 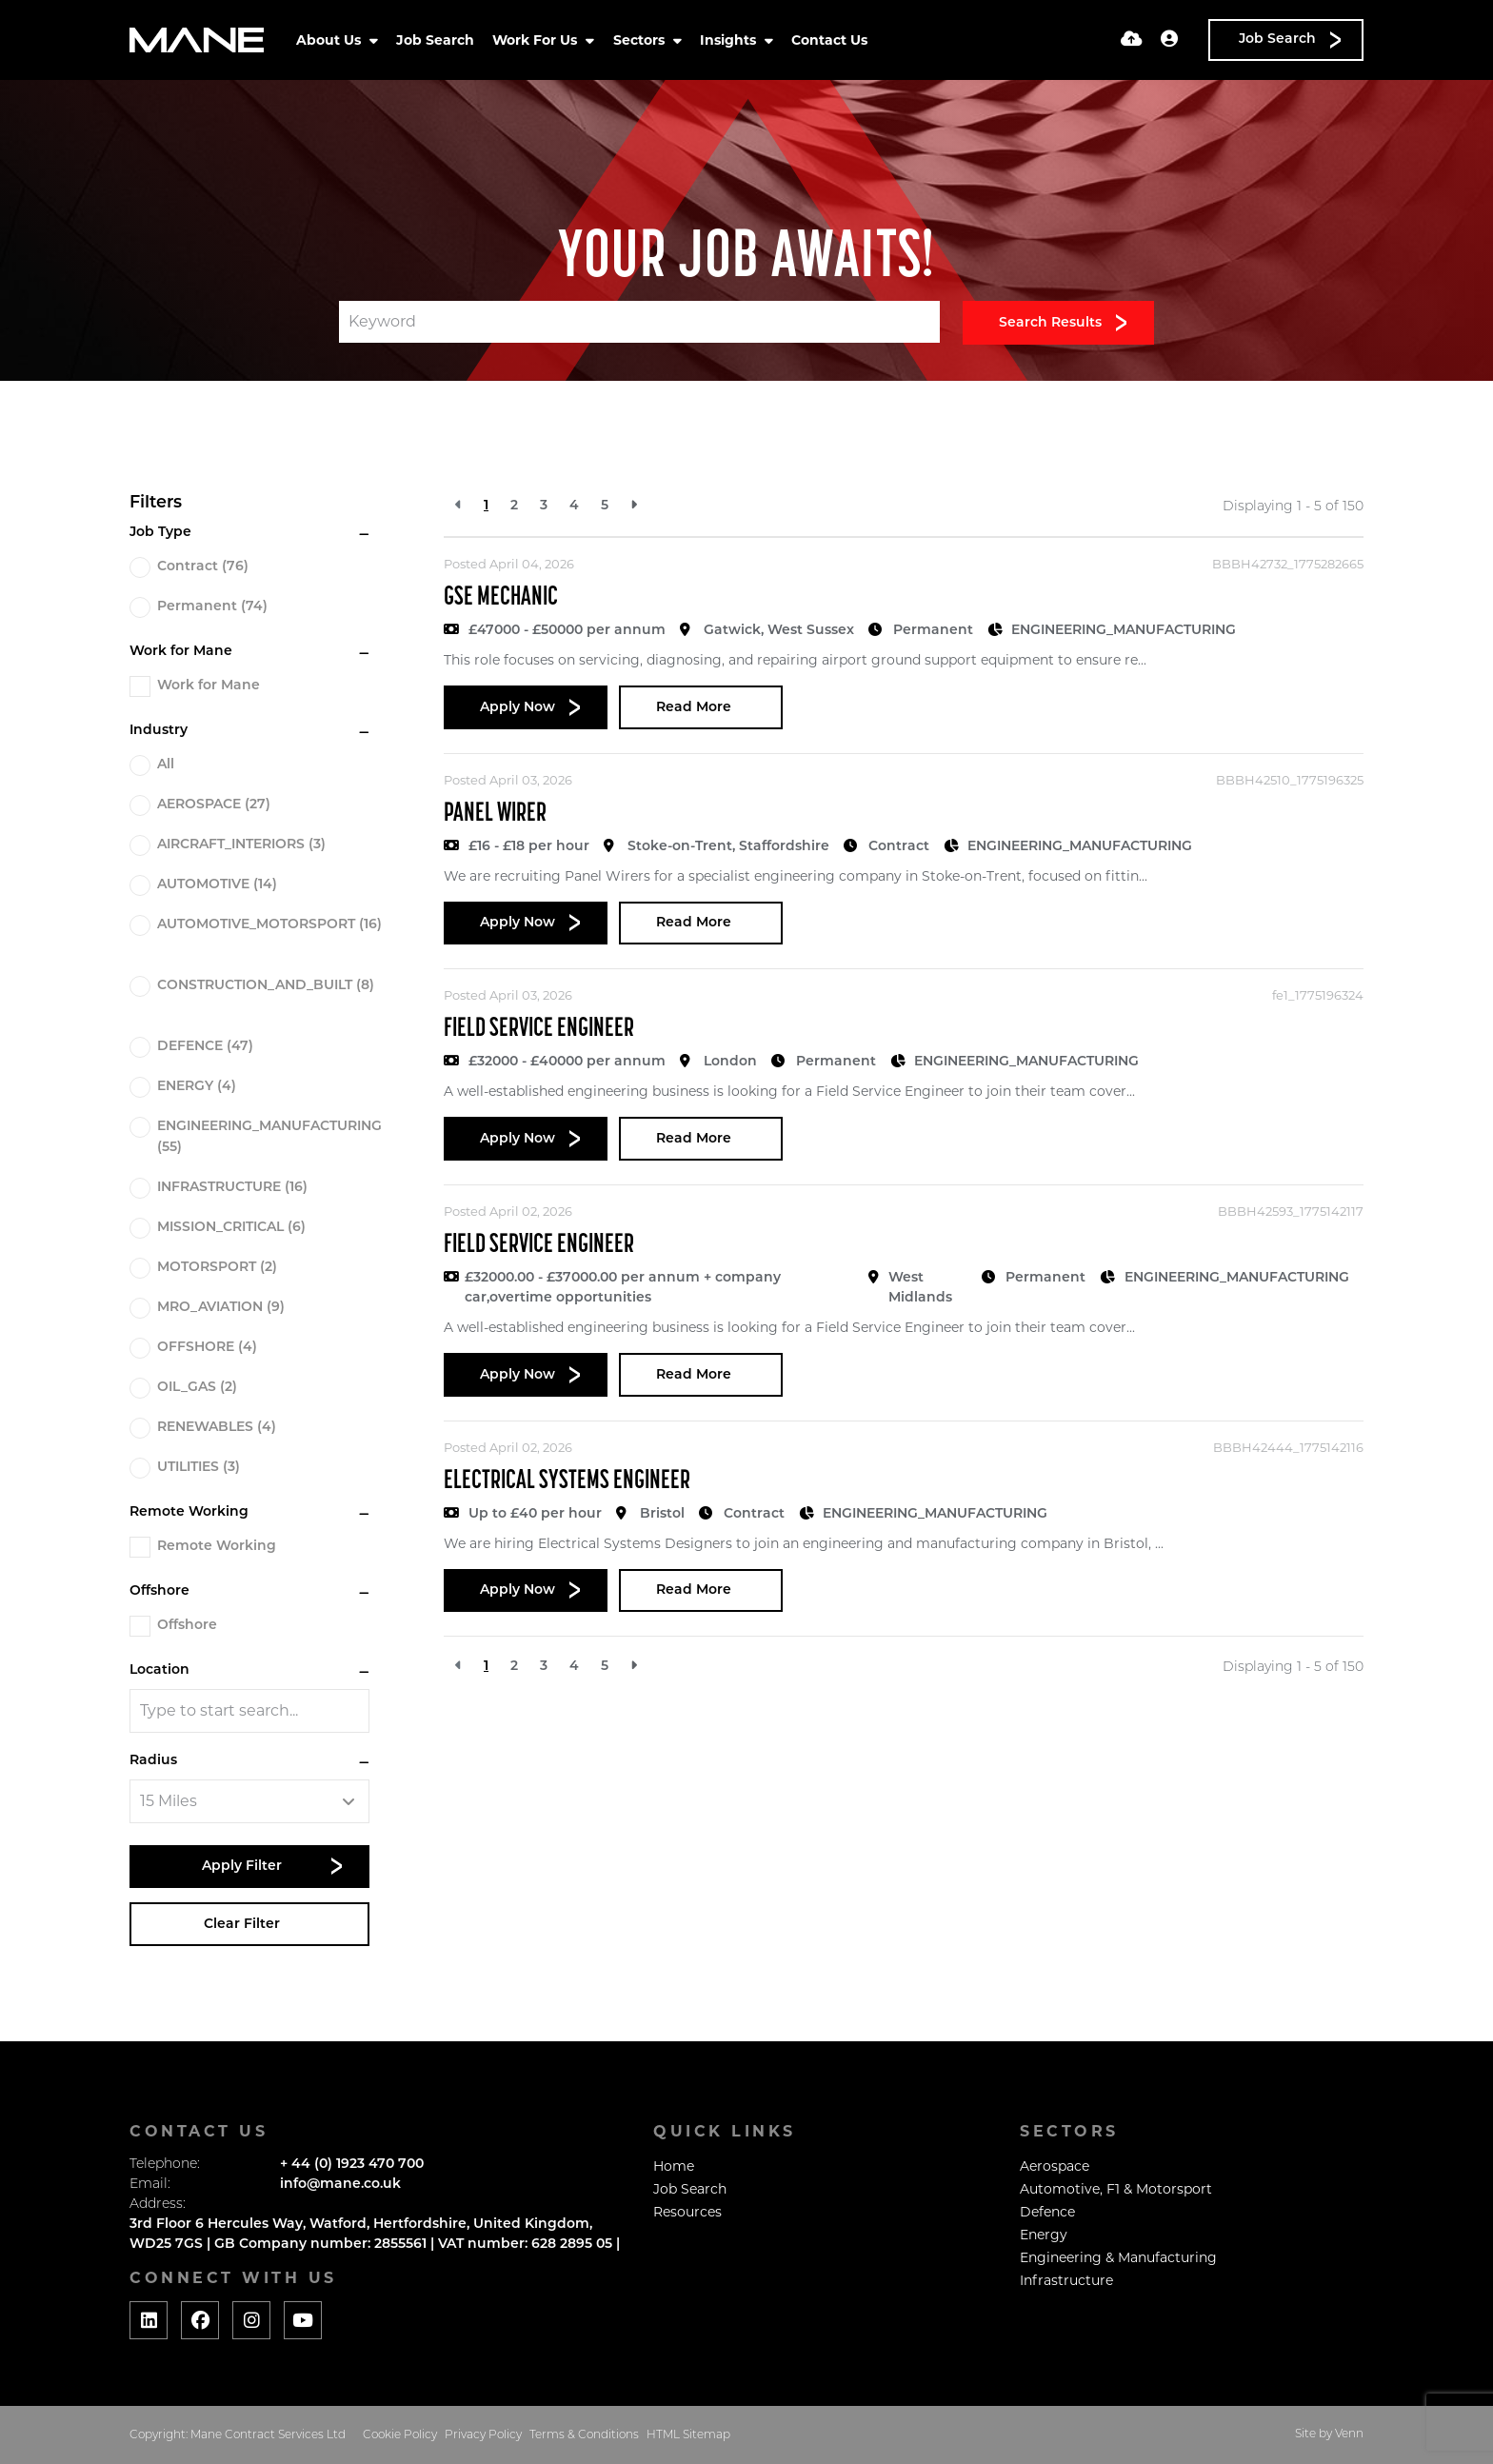 What do you see at coordinates (208, 686) in the screenshot?
I see `Work for Mane` at bounding box center [208, 686].